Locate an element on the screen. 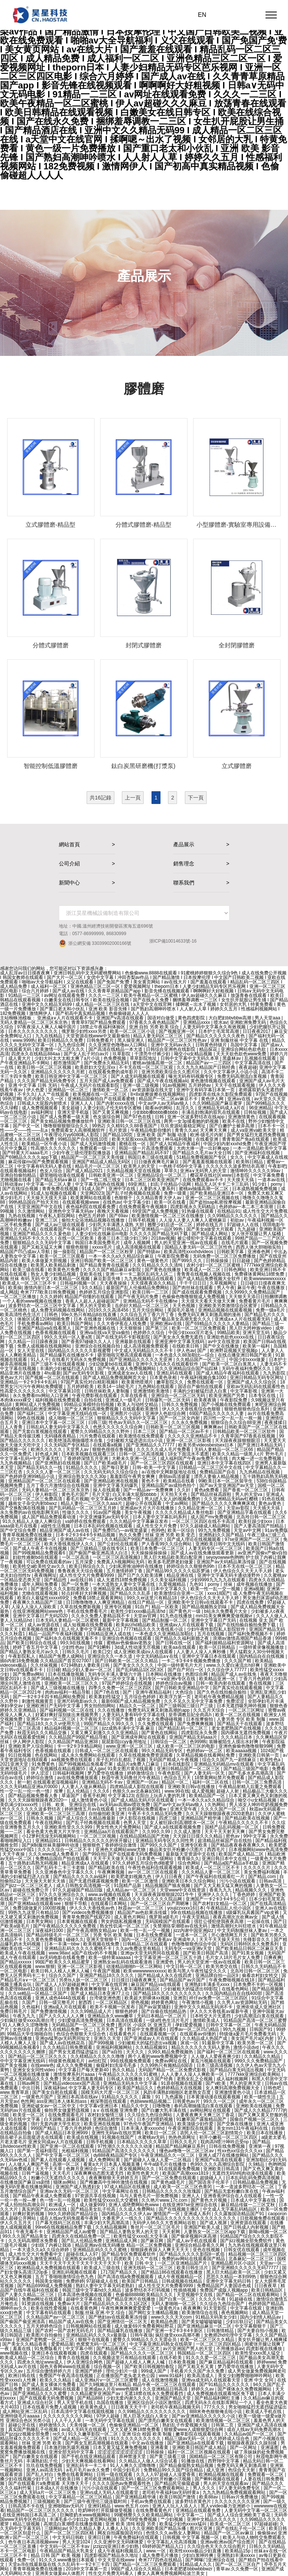  国产精品18久久久久vr使用方法 is located at coordinates (49, 1723).